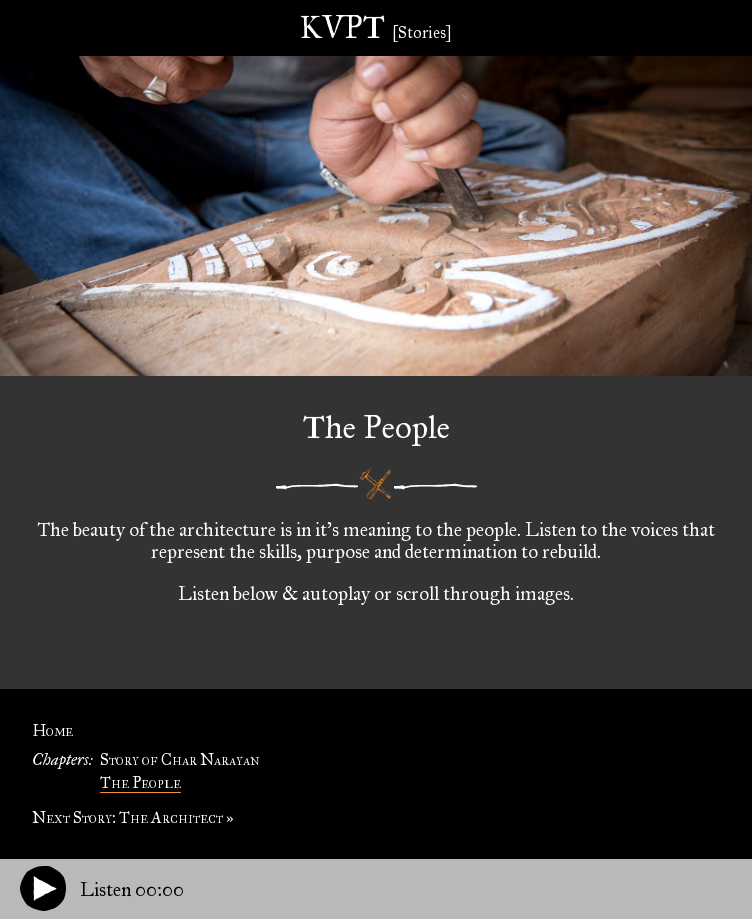  What do you see at coordinates (133, 817) in the screenshot?
I see `Next Story: The Architect »` at bounding box center [133, 817].